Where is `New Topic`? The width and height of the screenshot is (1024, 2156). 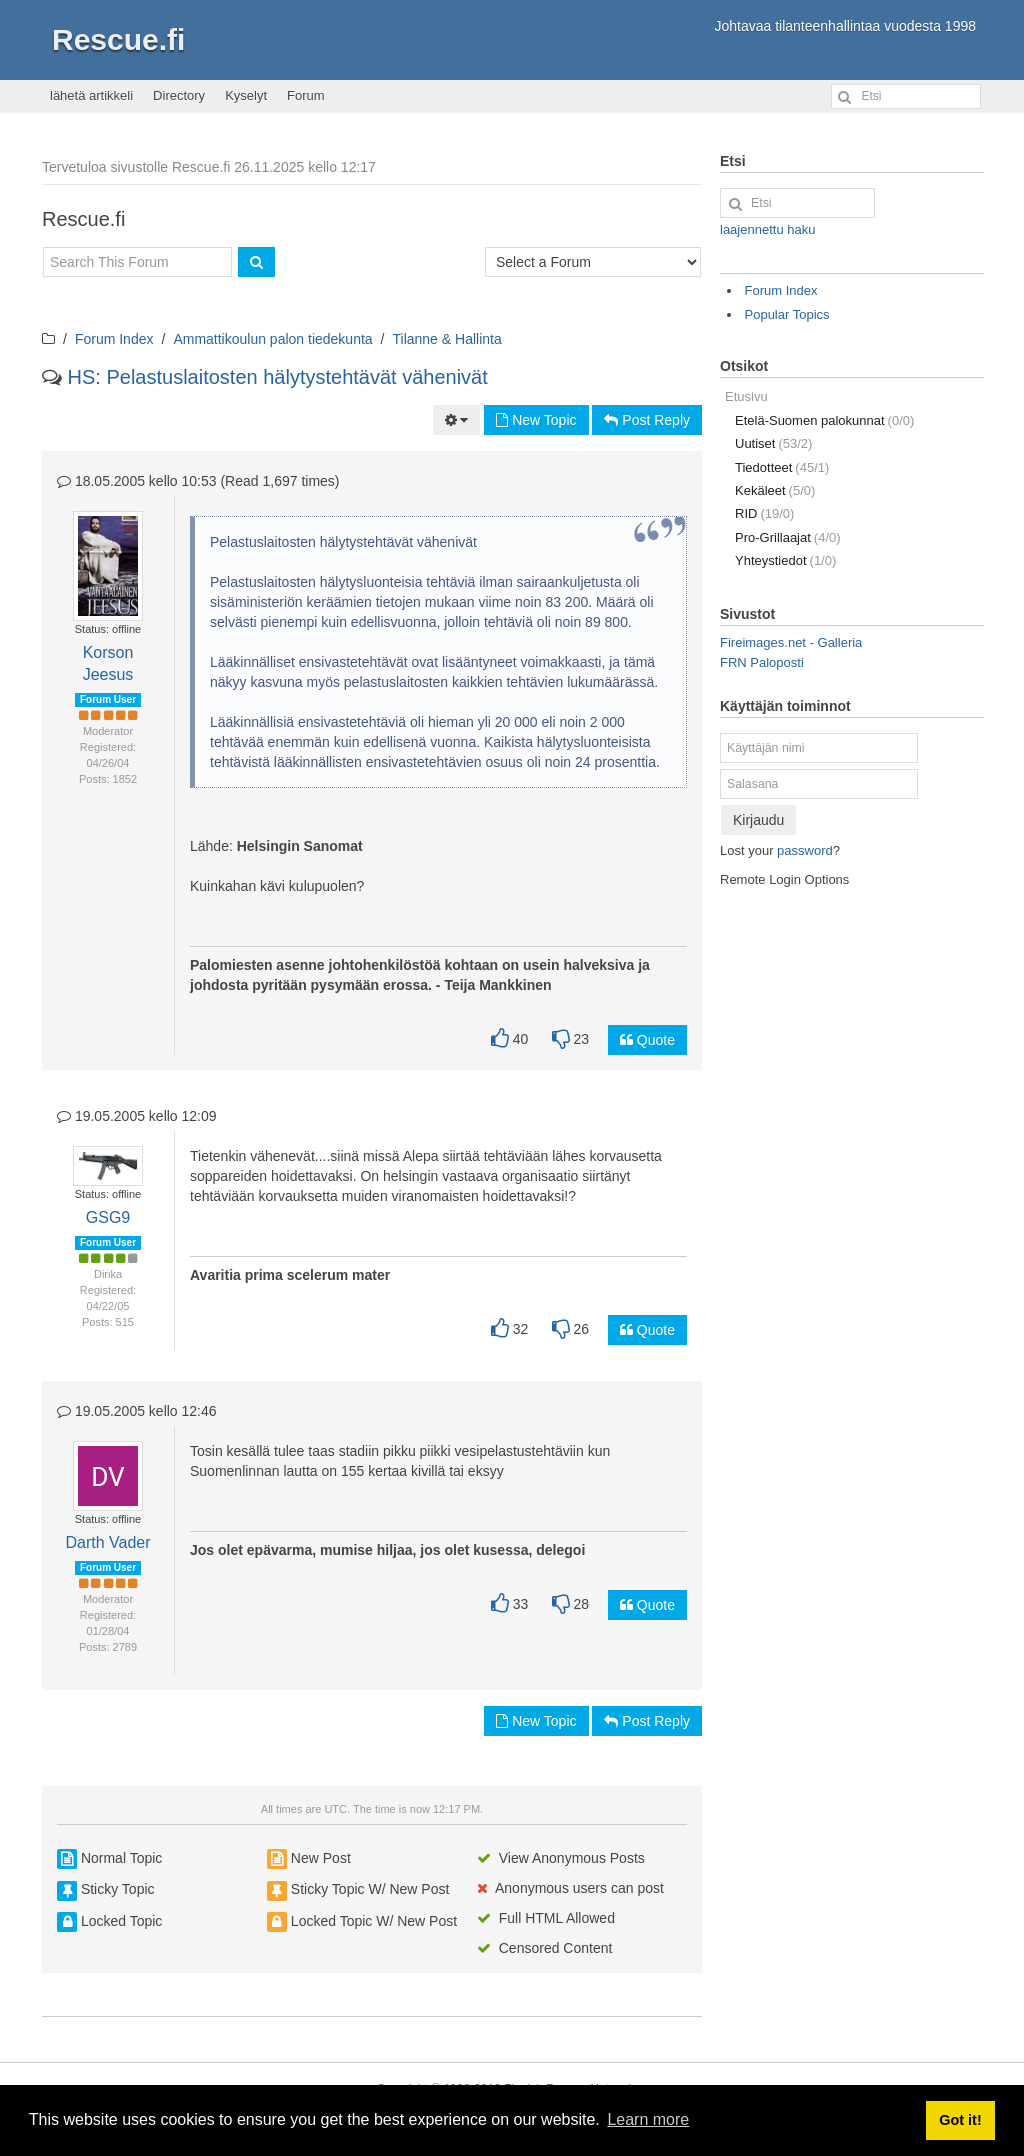 New Topic is located at coordinates (536, 420).